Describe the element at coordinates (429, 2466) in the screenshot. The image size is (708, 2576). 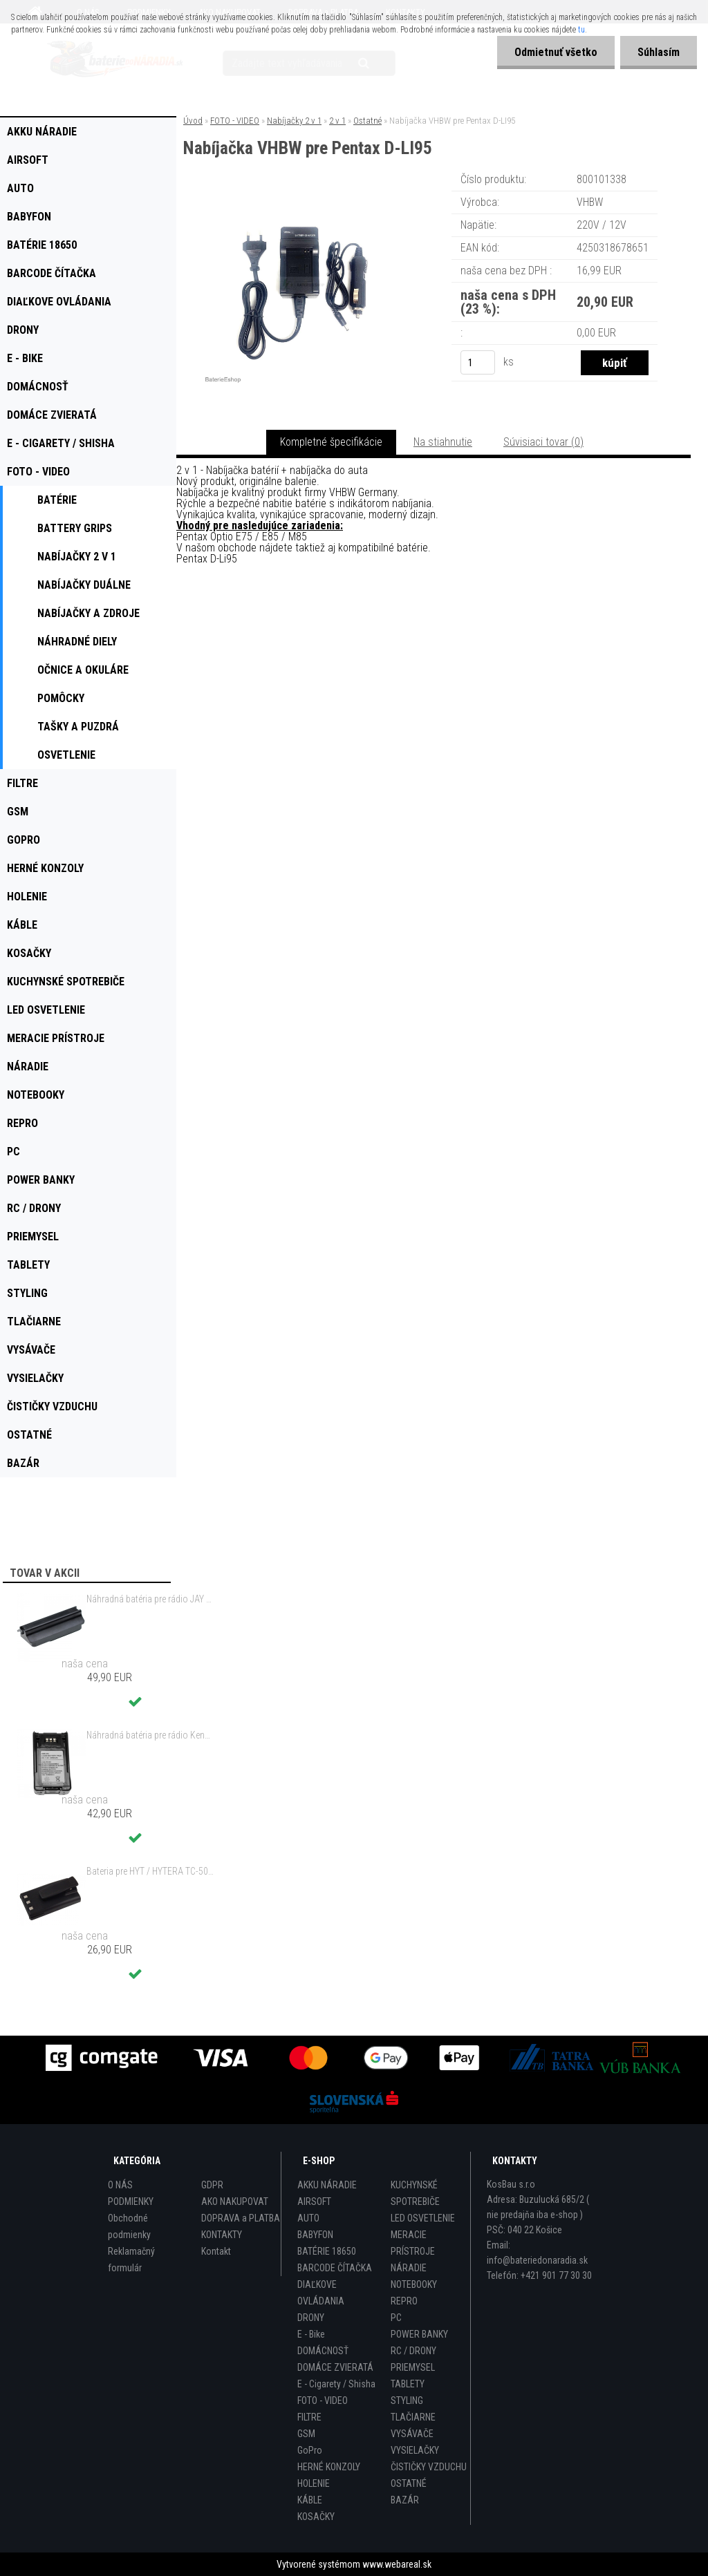
I see `ČISTIČKY VZDUCHU` at that location.